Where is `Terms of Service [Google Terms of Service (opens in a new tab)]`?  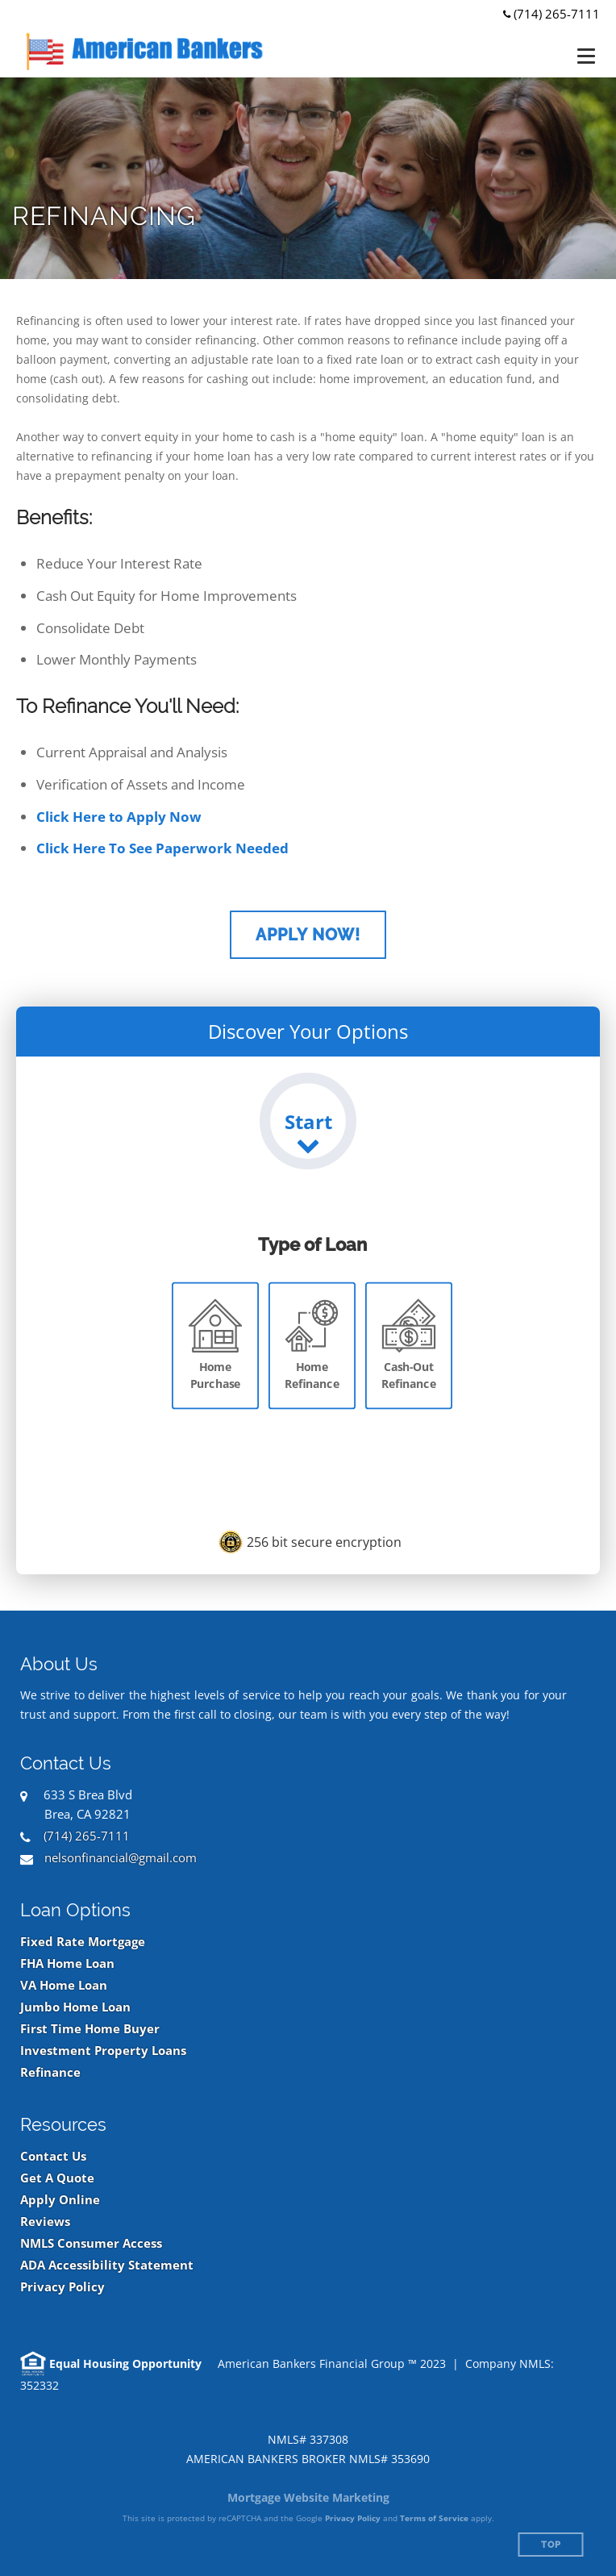 Terms of Service [Google Terms of Service (opens in a new tab)] is located at coordinates (434, 2518).